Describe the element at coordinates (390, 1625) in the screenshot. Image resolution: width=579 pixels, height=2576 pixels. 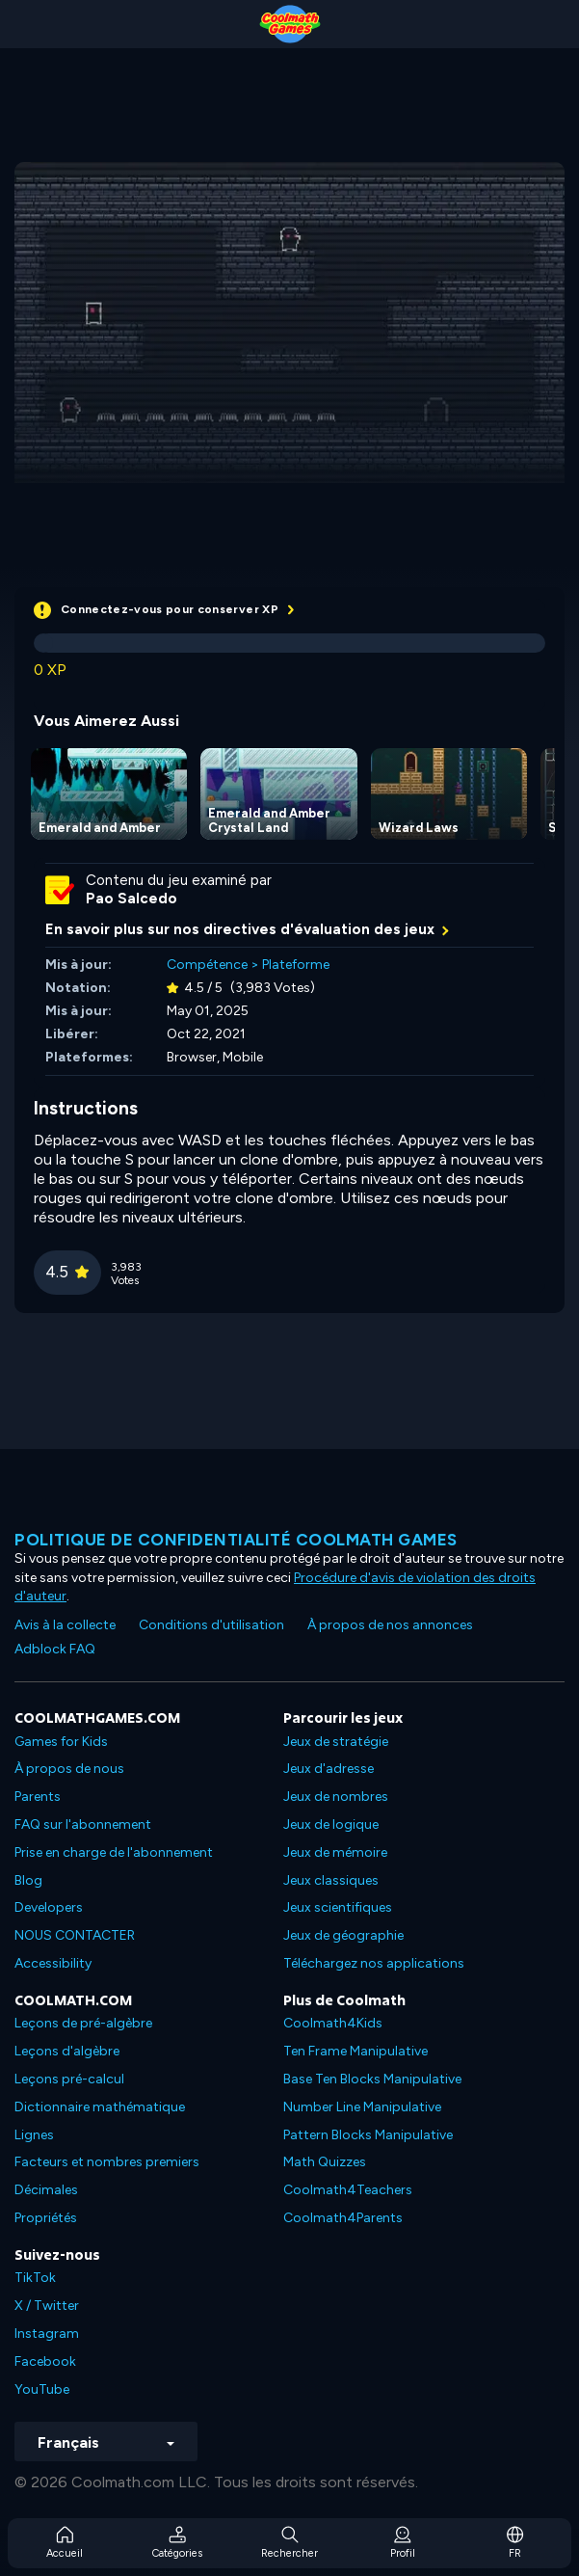
I see `À propos de nos annonces` at that location.